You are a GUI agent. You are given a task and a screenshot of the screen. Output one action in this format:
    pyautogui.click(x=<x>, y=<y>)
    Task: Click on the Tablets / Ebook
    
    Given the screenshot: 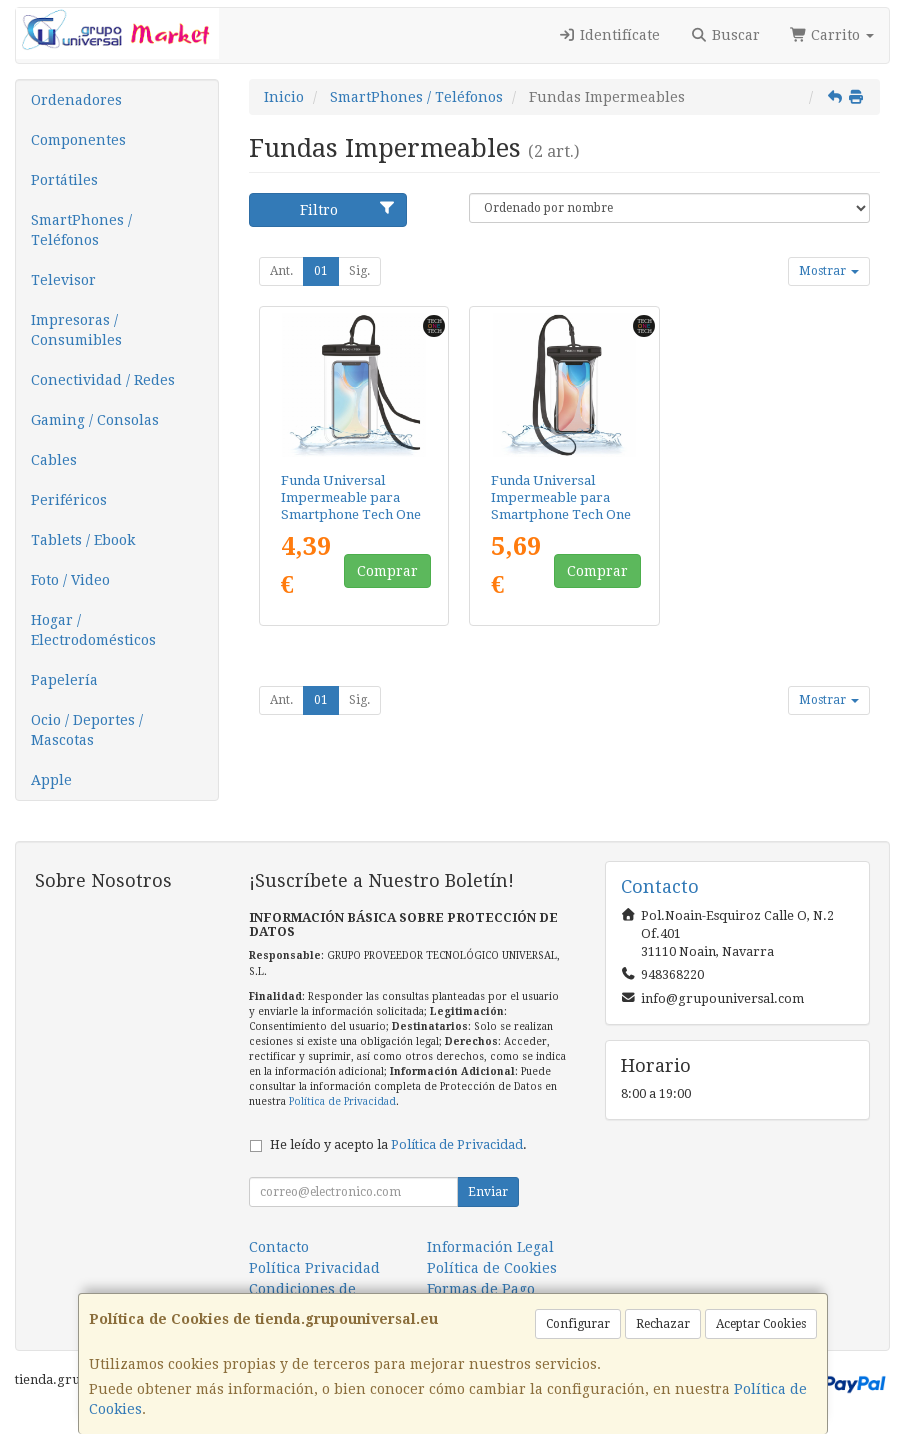 What is the action you would take?
    pyautogui.click(x=83, y=540)
    